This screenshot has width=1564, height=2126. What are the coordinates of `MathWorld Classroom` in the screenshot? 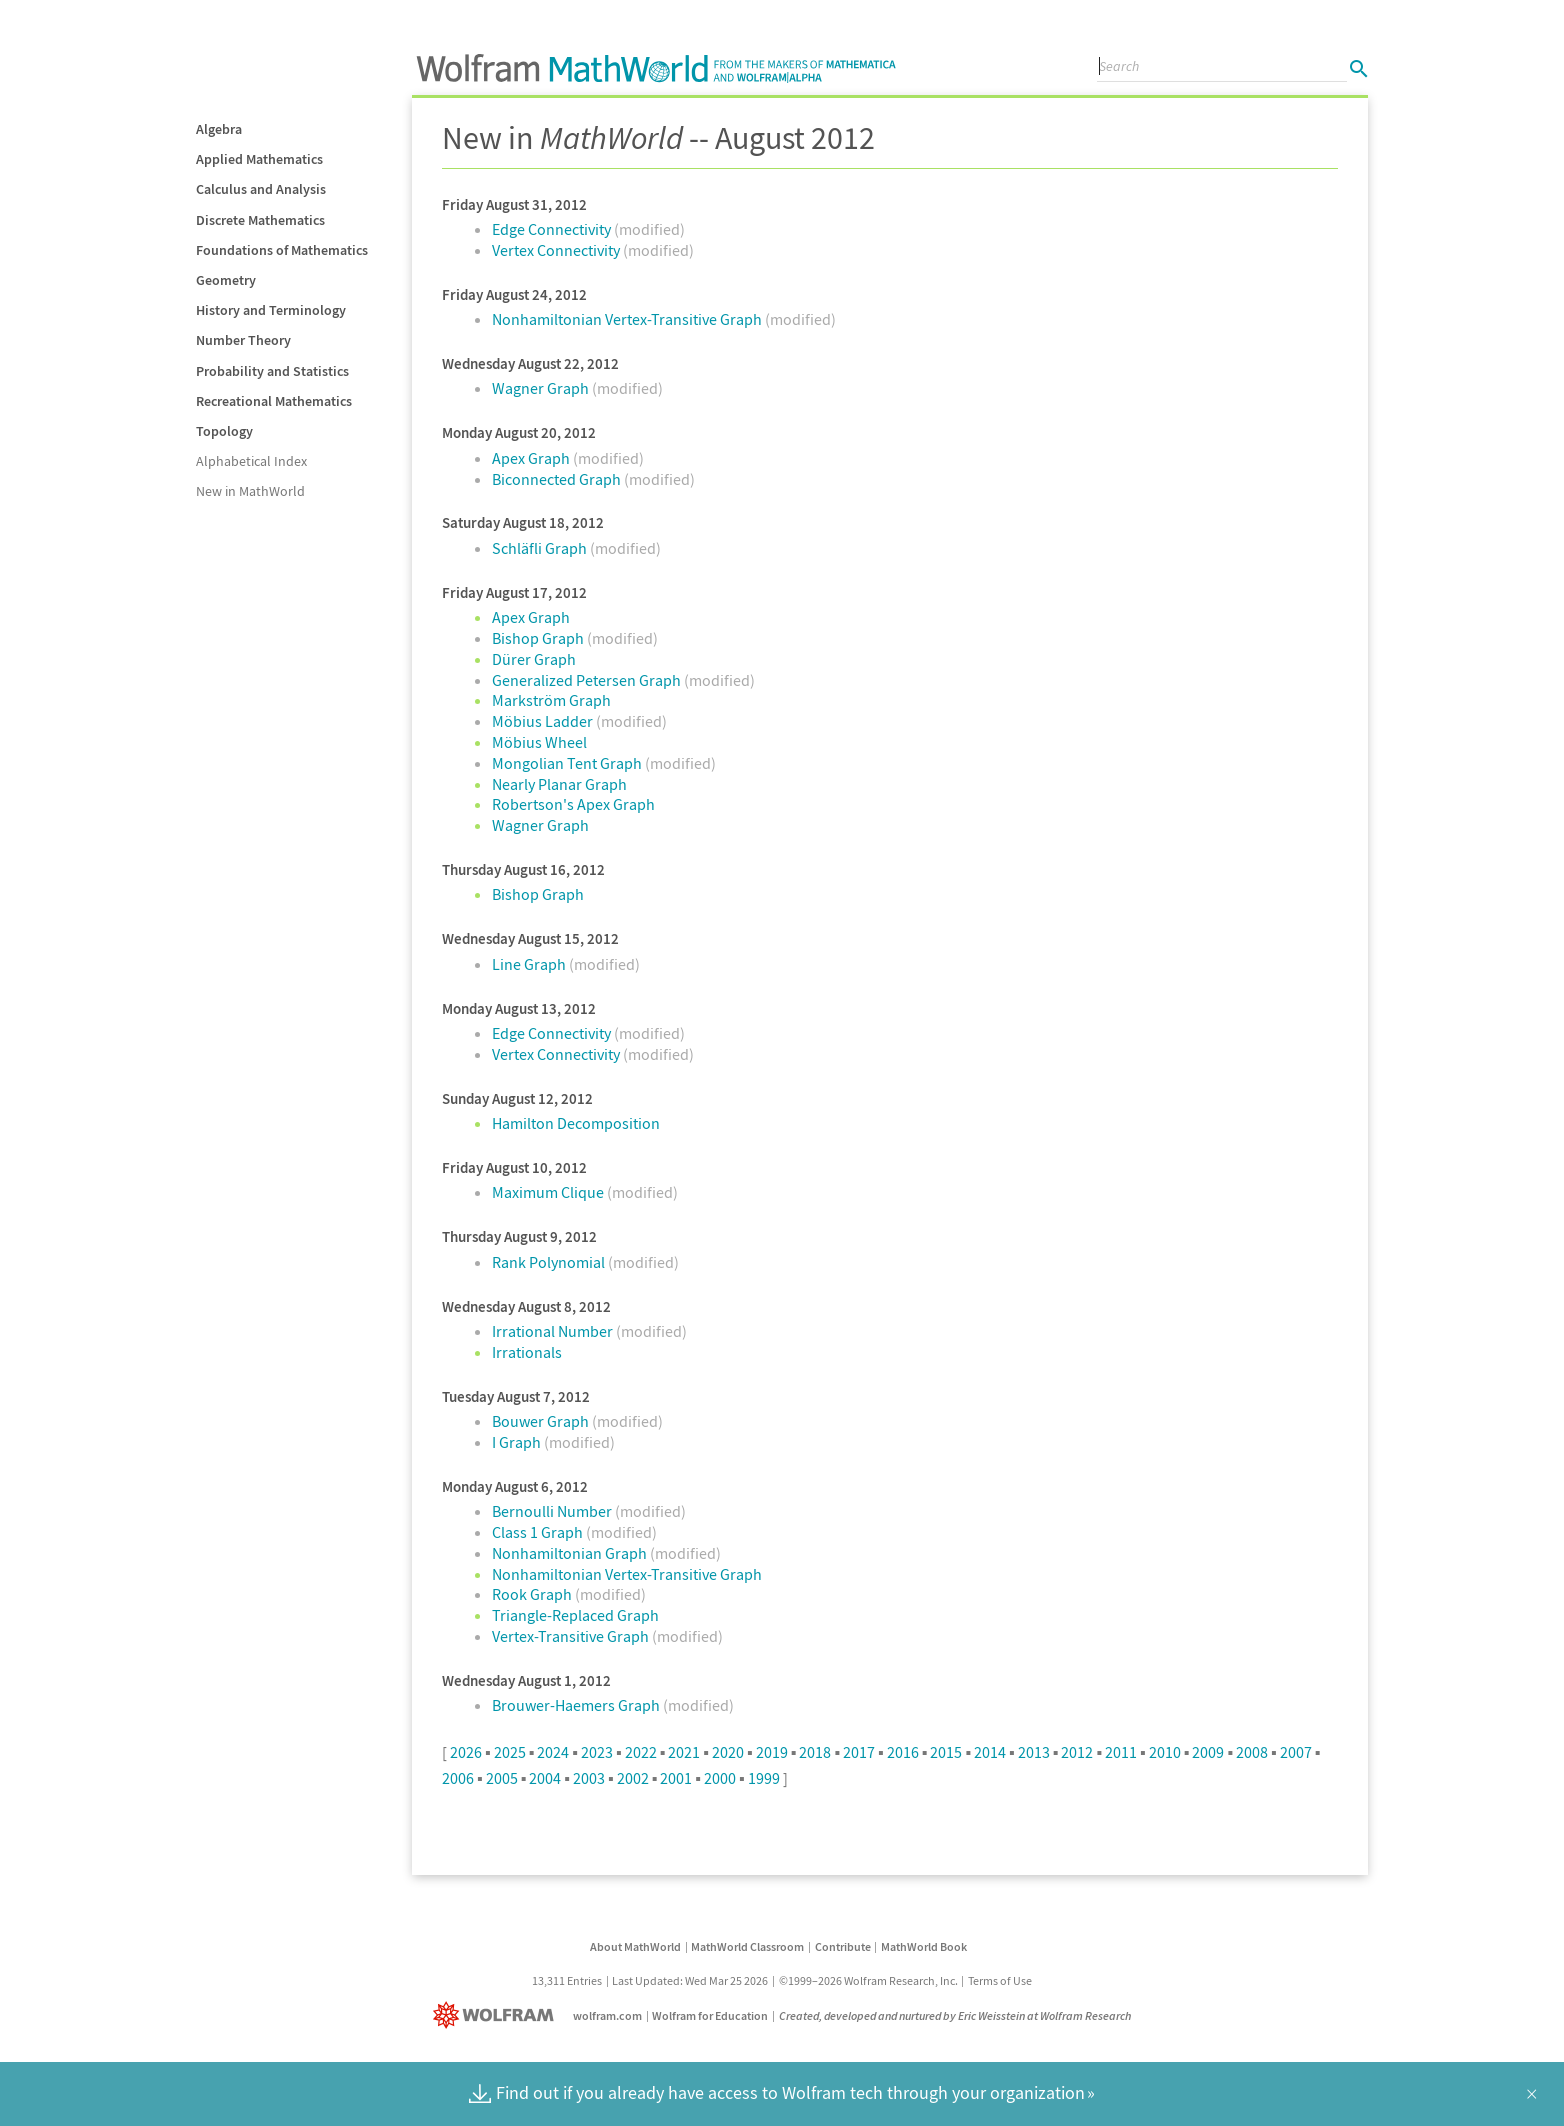 It's located at (747, 1946).